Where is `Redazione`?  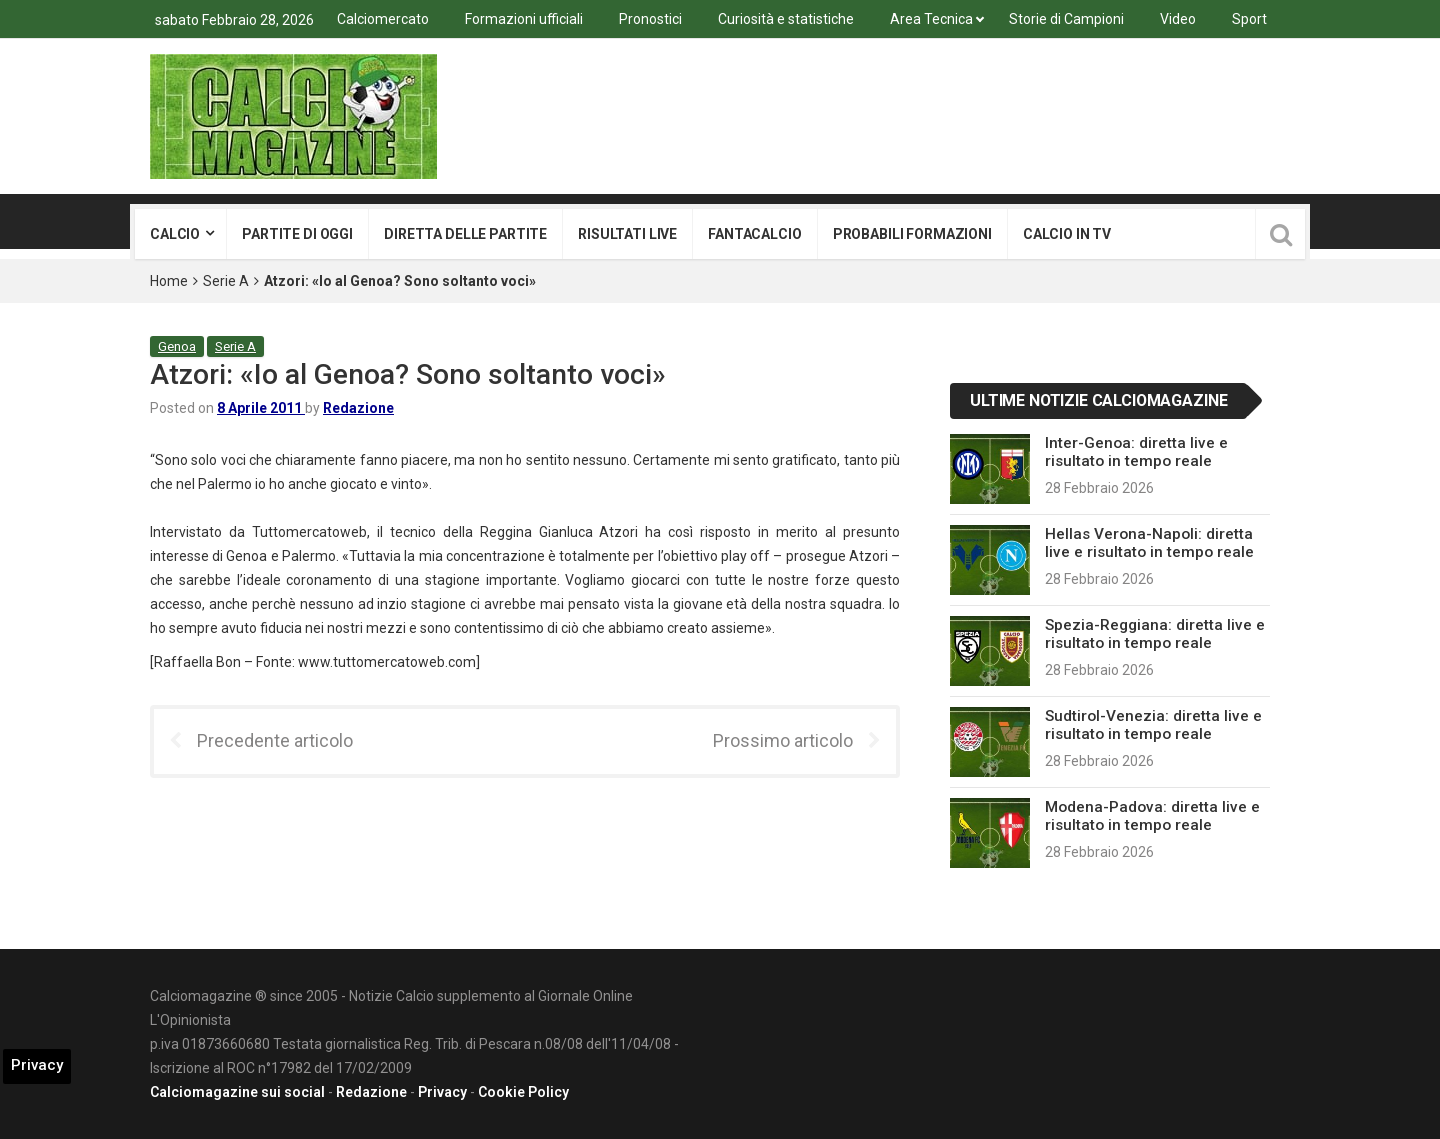 Redazione is located at coordinates (358, 408).